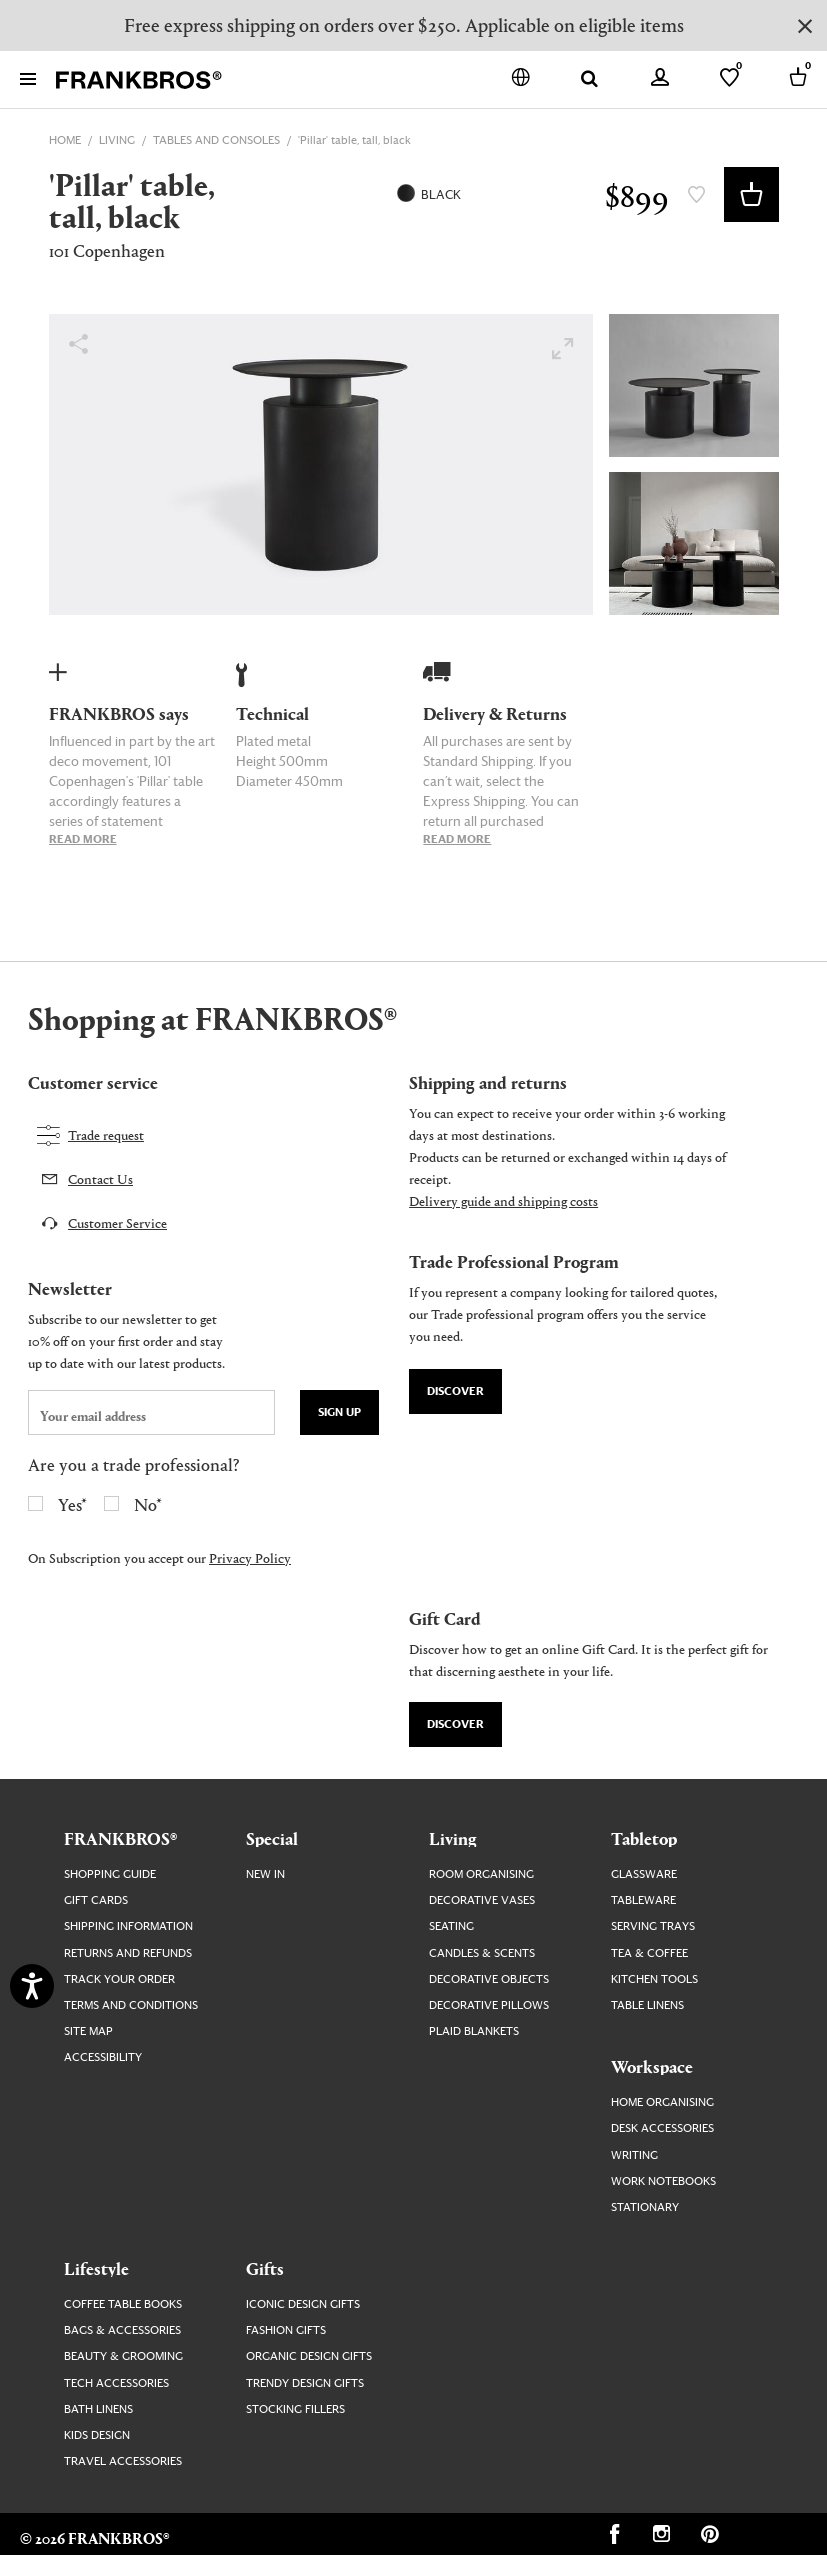 The height and width of the screenshot is (2555, 827). I want to click on Tableware, so click(643, 1900).